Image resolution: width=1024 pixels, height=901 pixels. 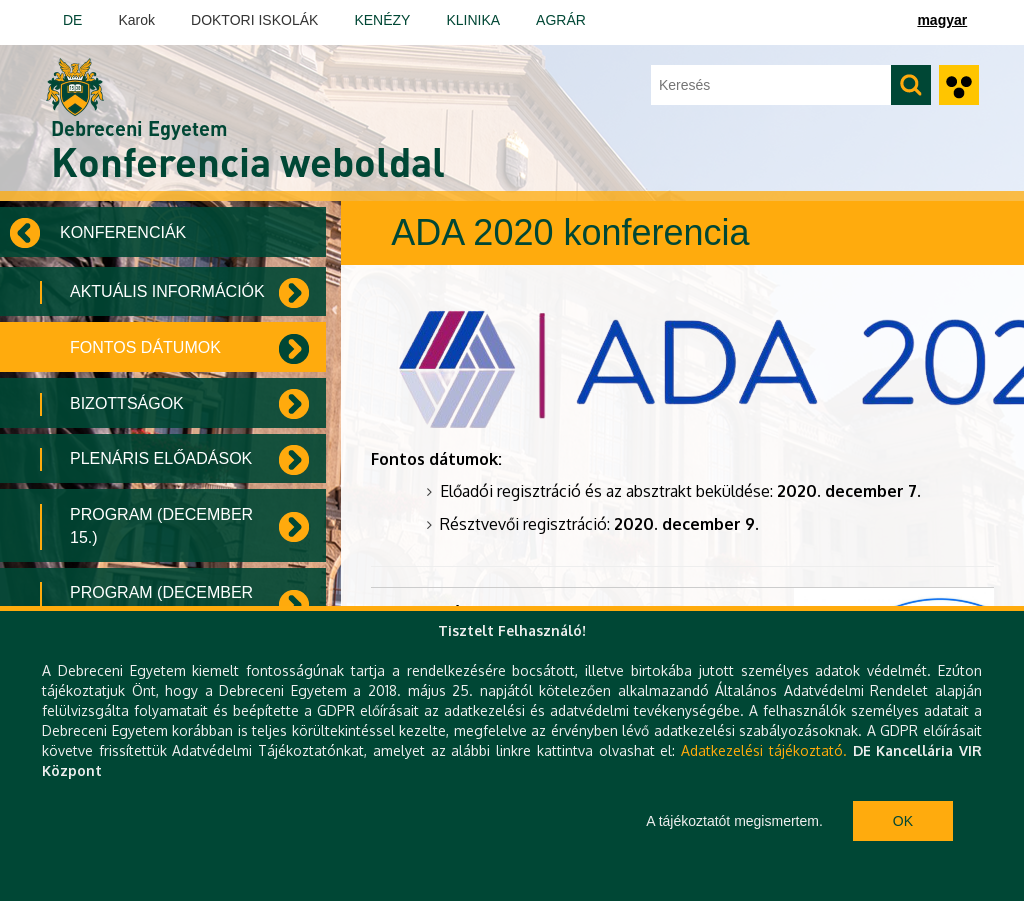 I want to click on Fontos dátumok, so click(x=145, y=347).